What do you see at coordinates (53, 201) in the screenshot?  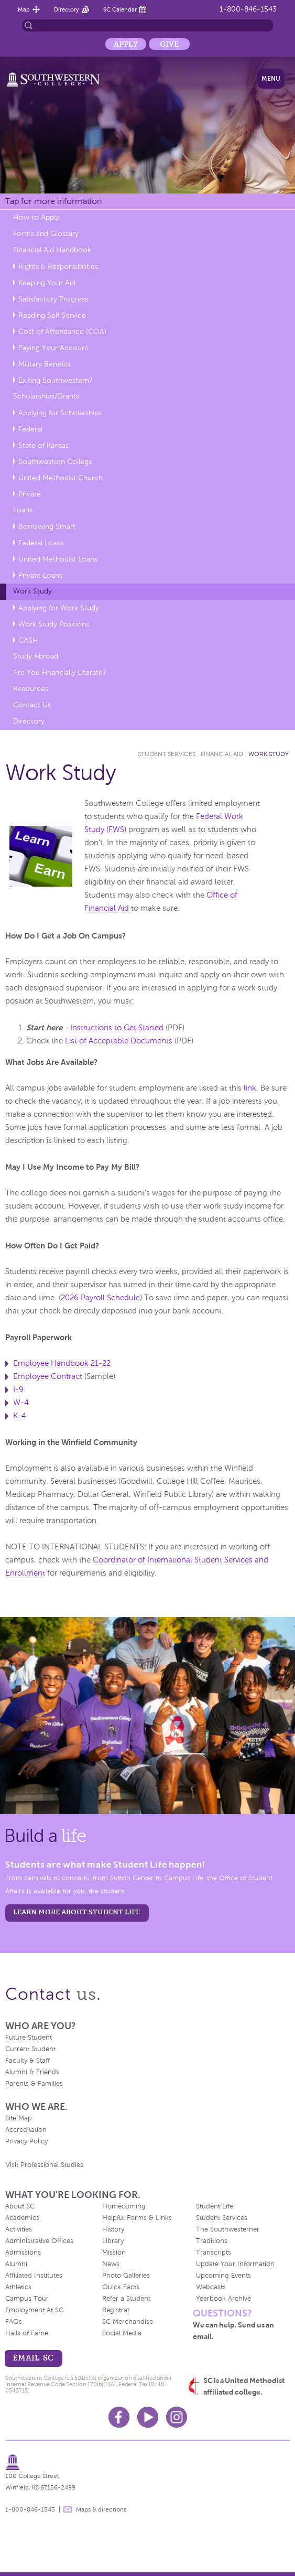 I see `Tap for more information` at bounding box center [53, 201].